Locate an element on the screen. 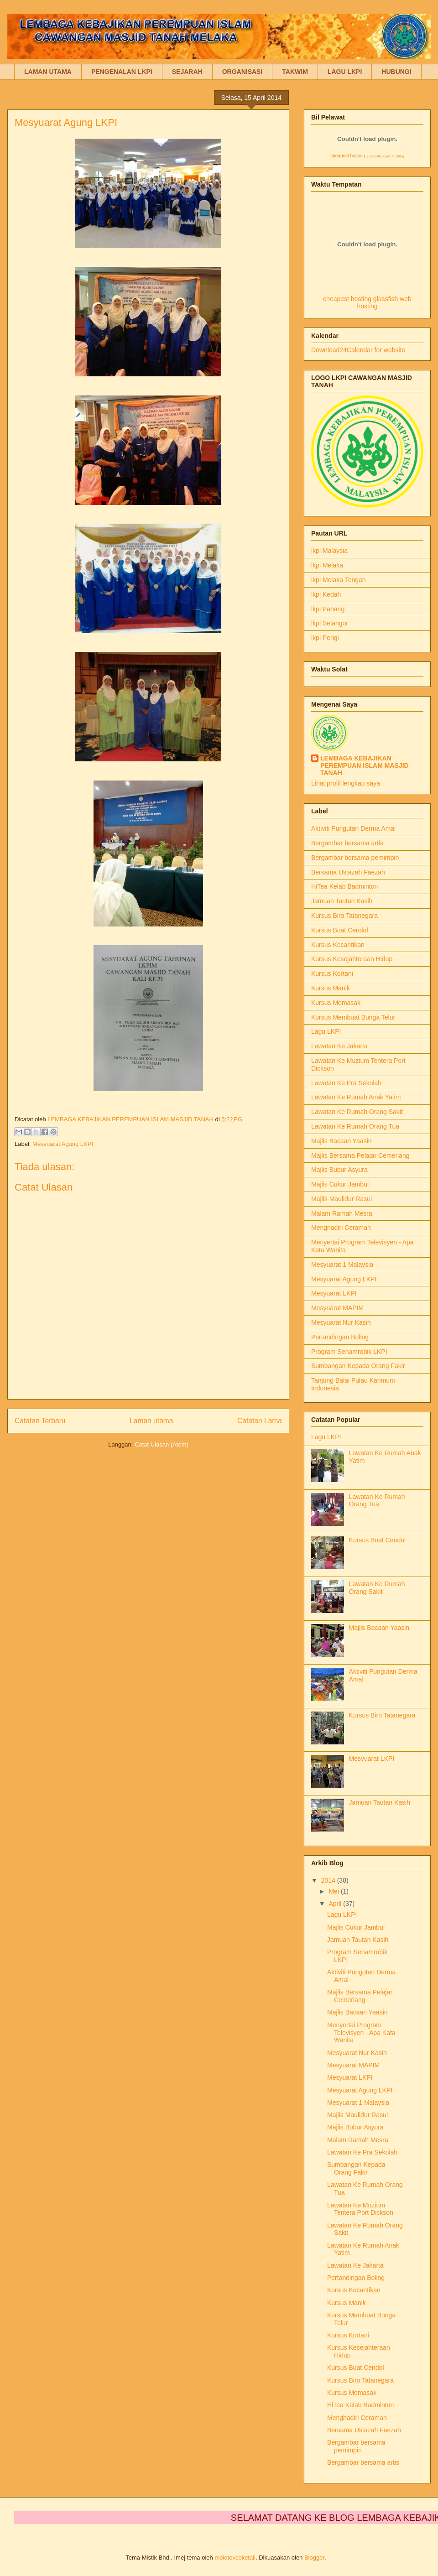 This screenshot has width=438, height=2576. lkpi Malaysia is located at coordinates (329, 550).